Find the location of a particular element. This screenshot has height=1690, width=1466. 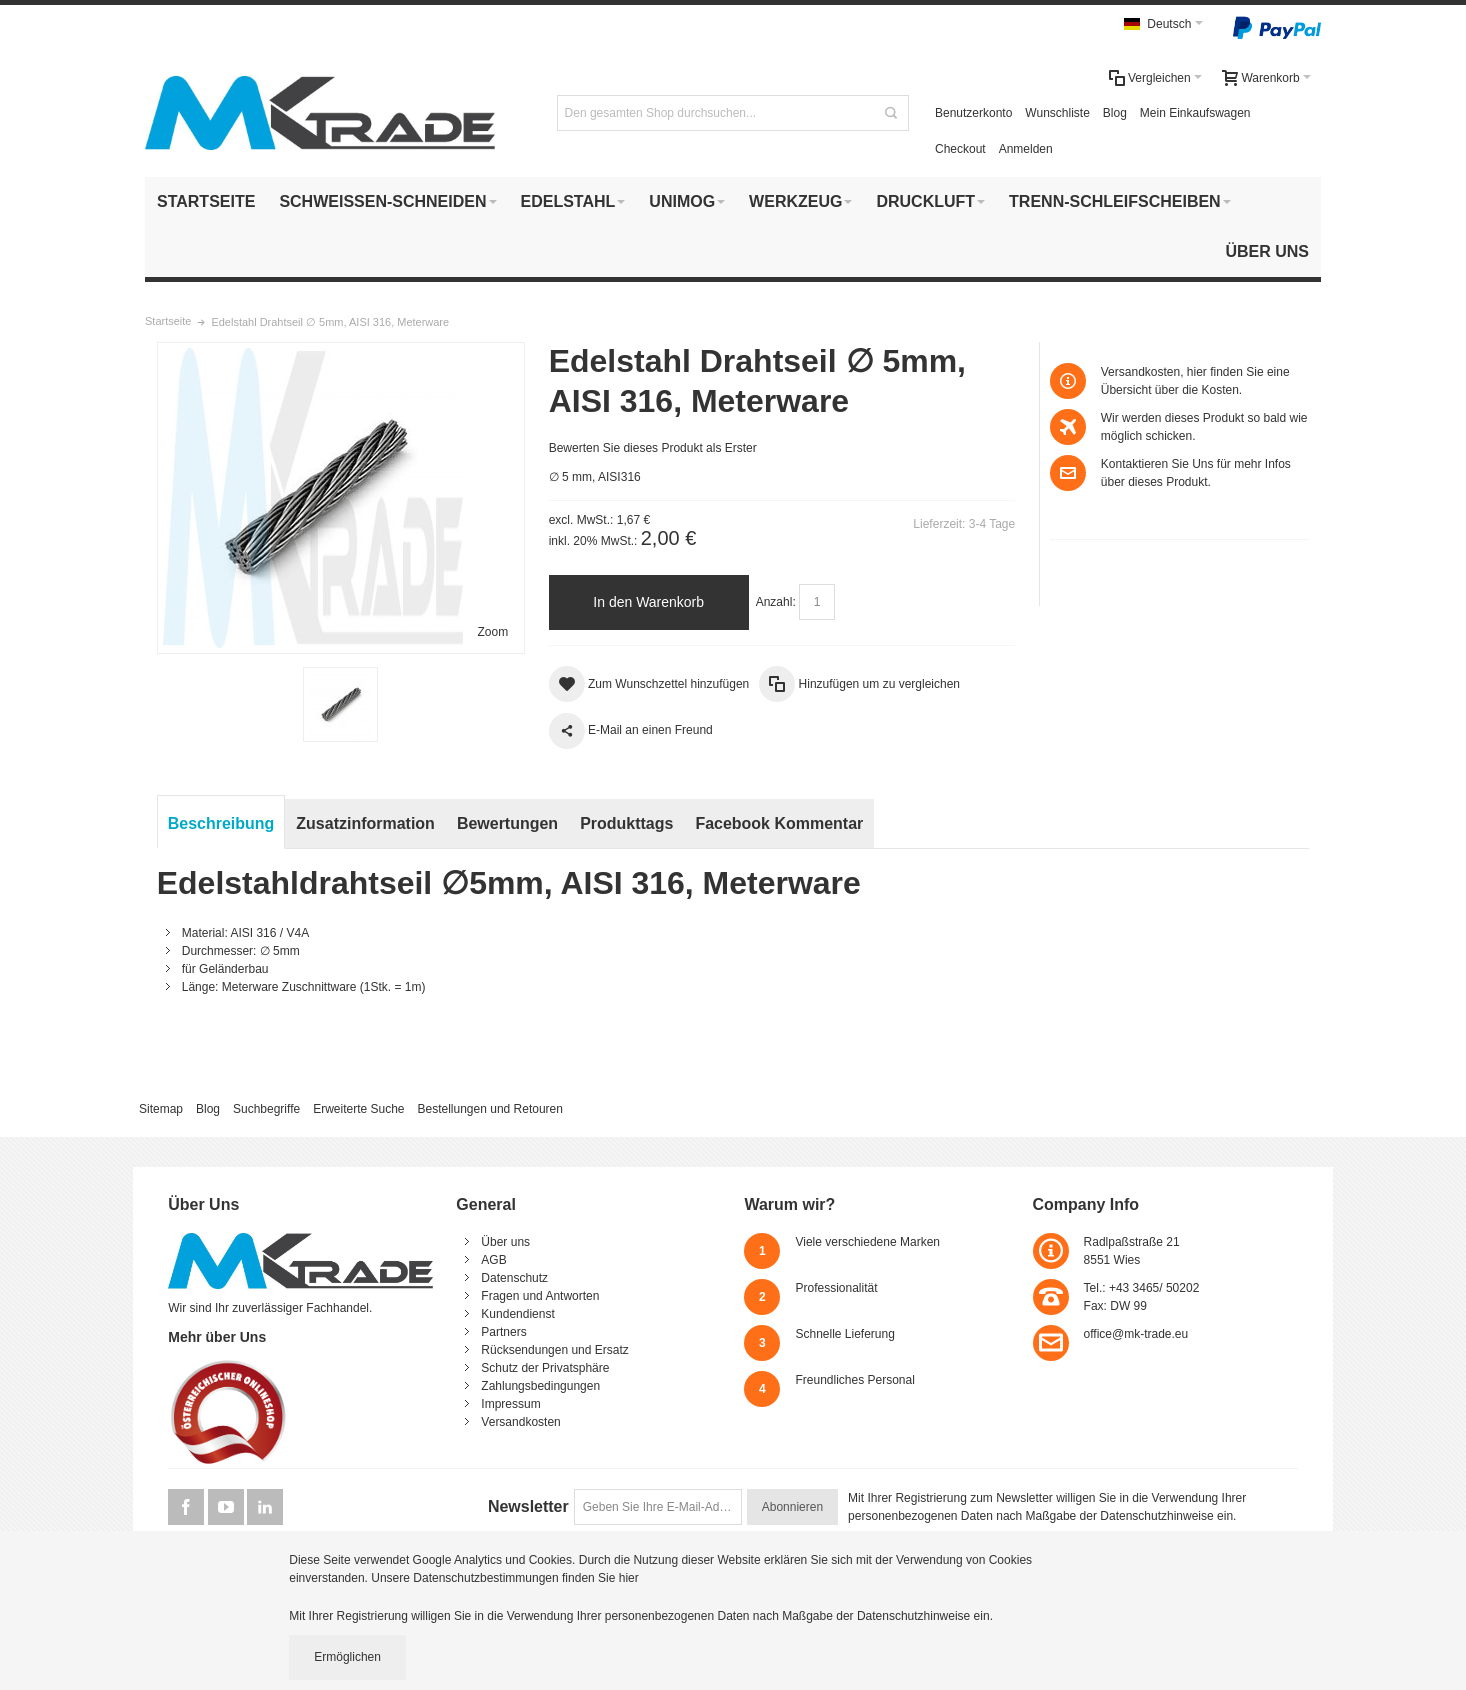

Beschreibung is located at coordinates (221, 823).